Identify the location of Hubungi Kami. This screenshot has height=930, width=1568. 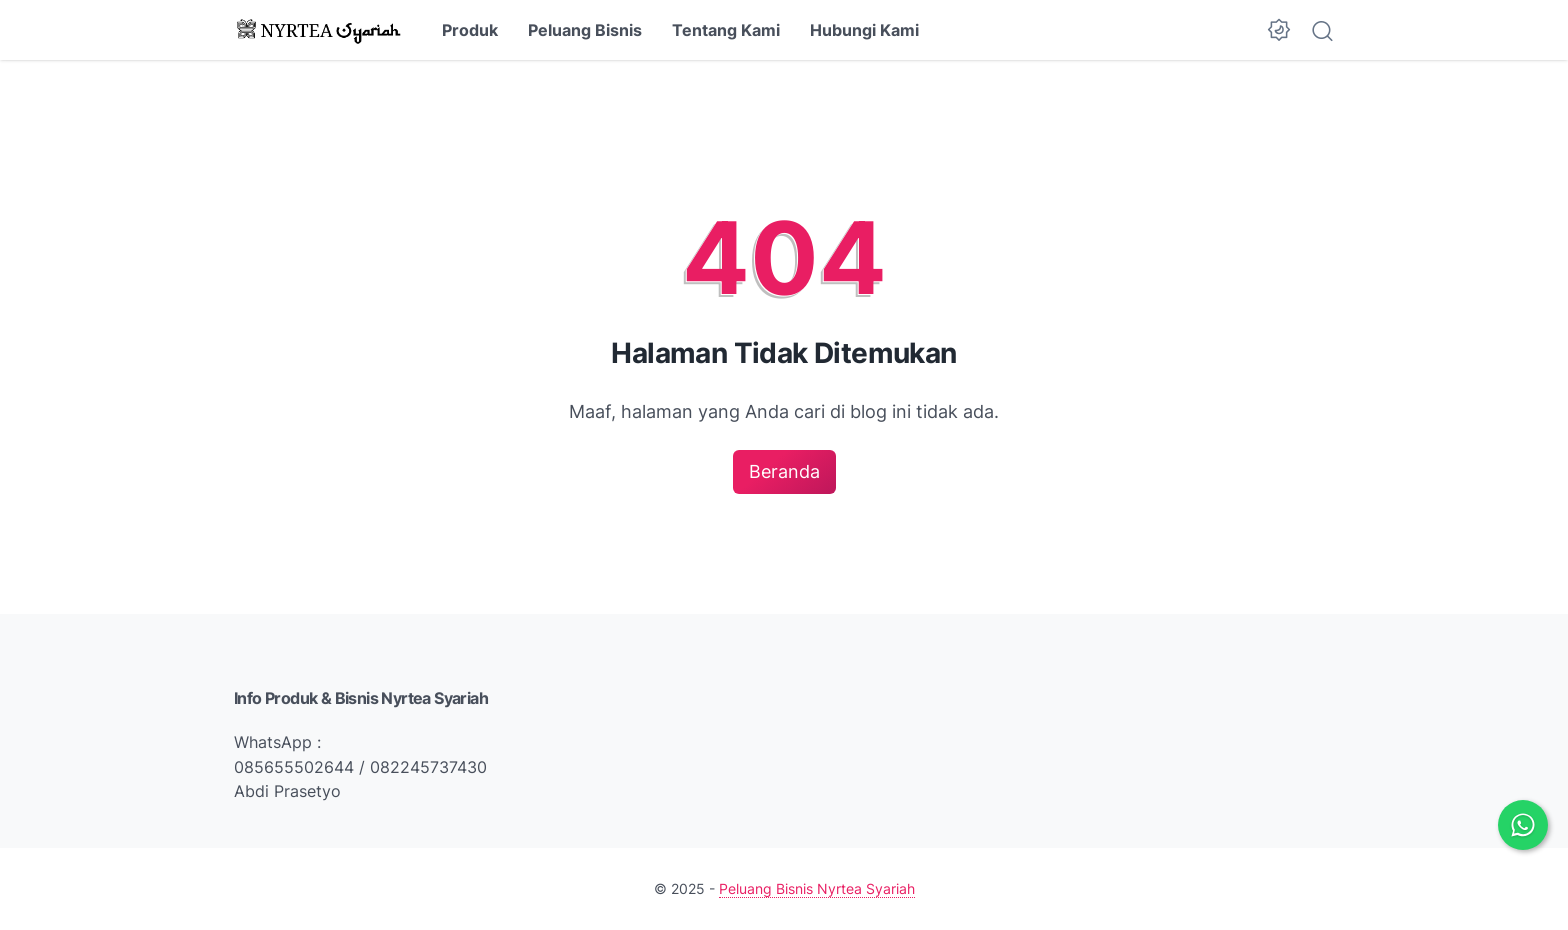
(864, 30).